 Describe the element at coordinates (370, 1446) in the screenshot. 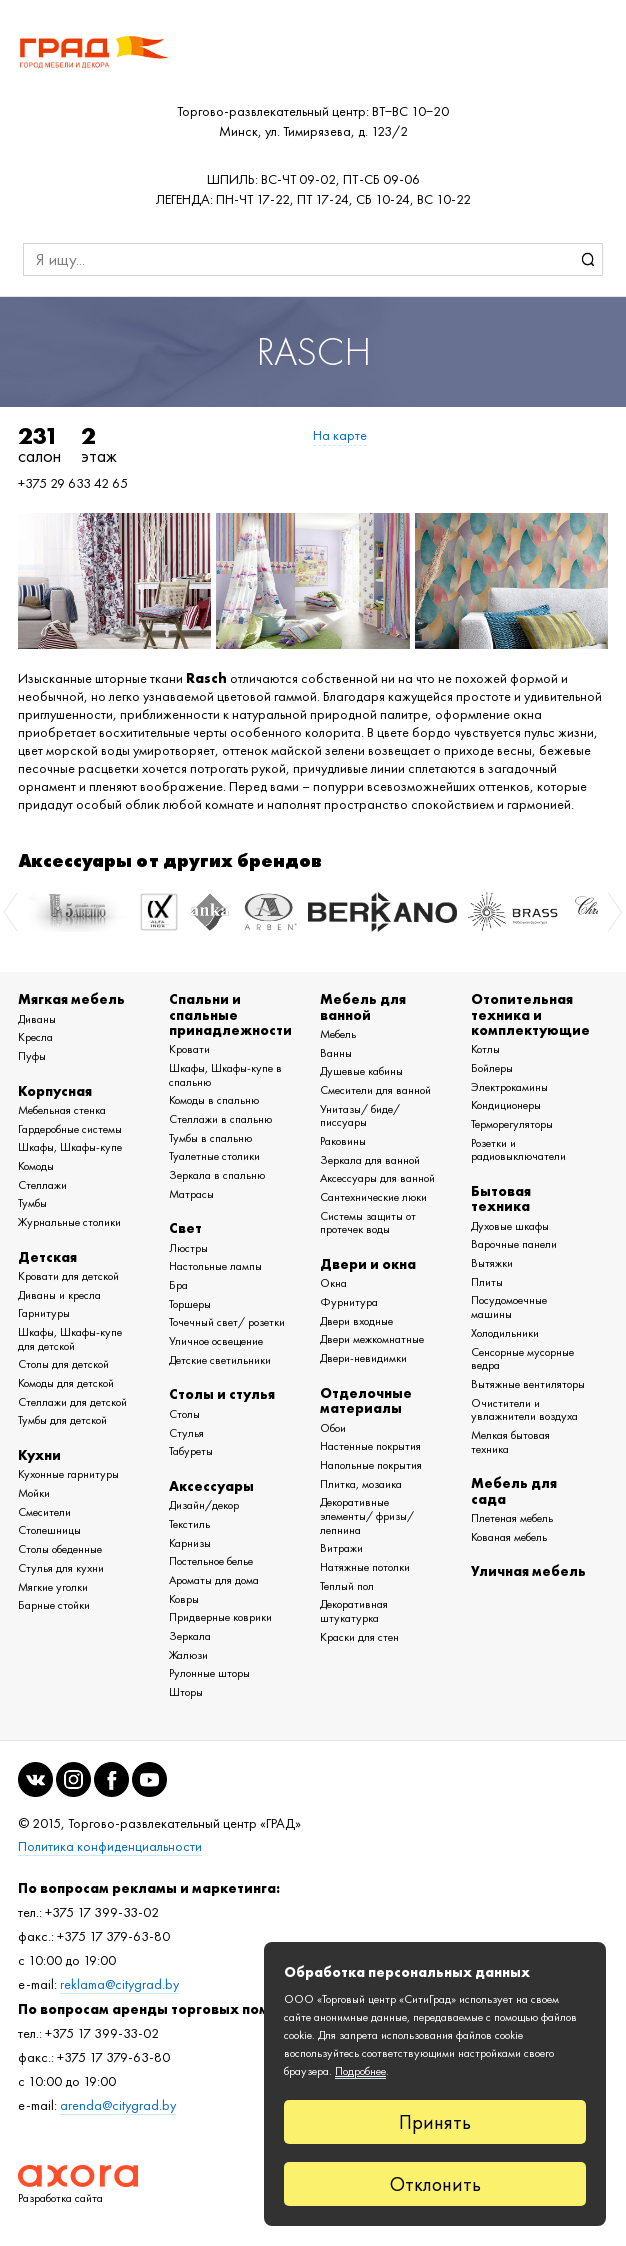

I see `Настенные покрытия` at that location.